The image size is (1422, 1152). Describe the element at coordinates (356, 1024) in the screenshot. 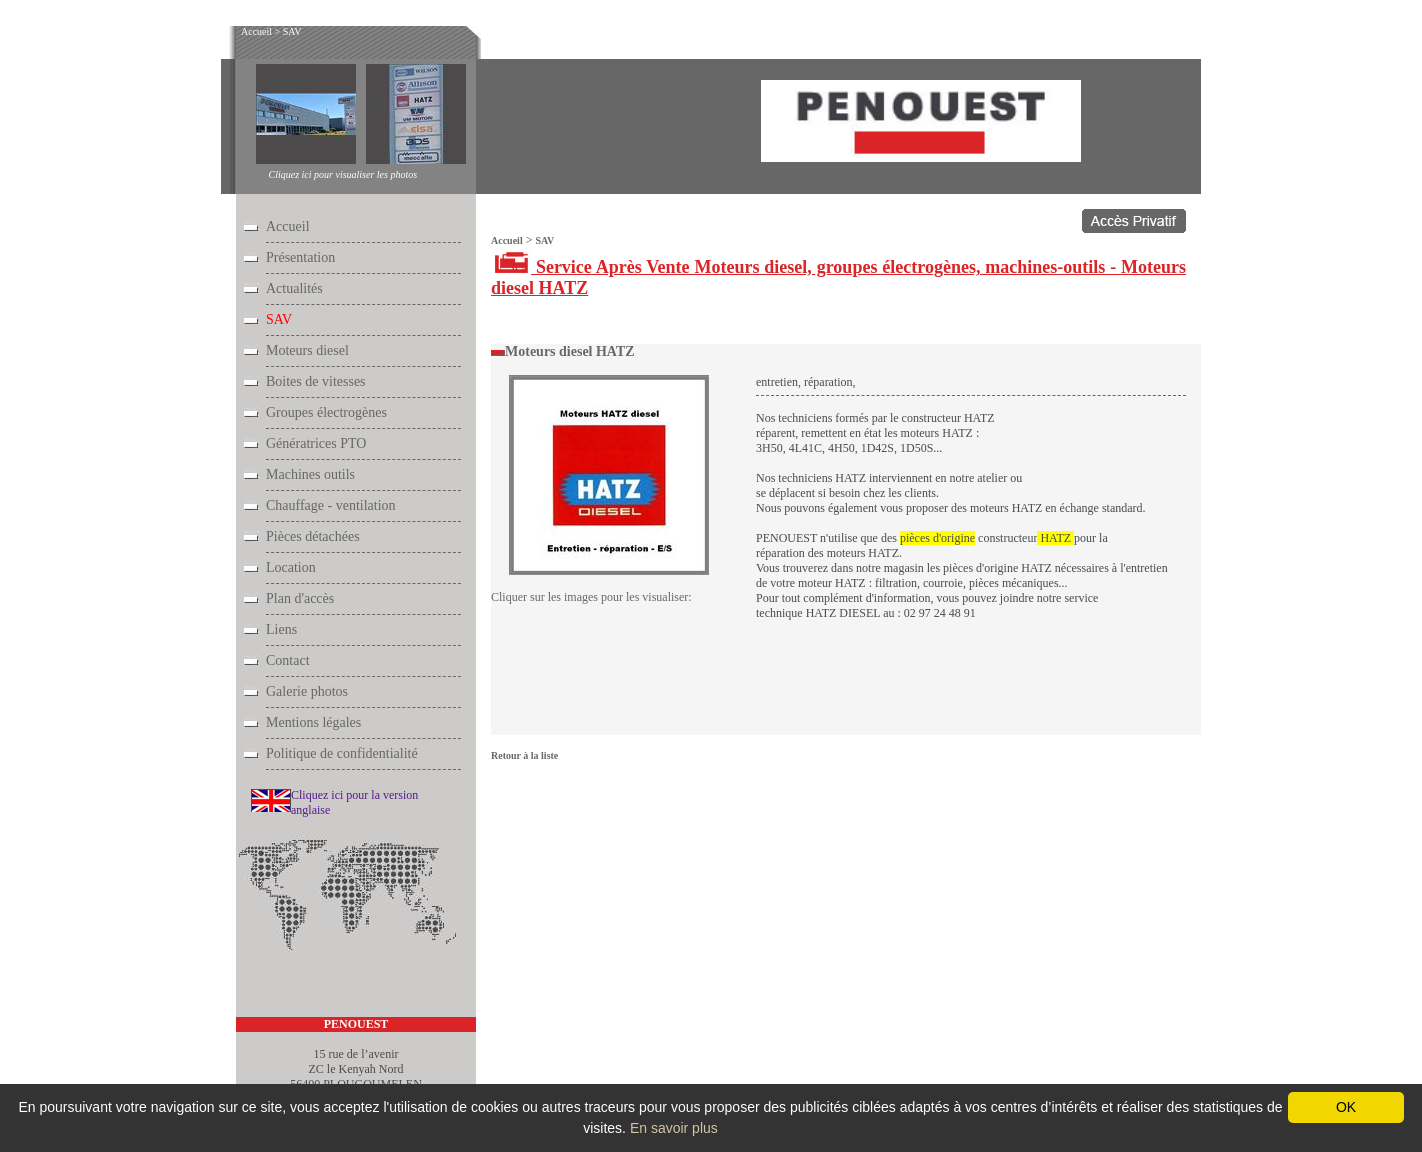

I see `PENOUEST` at that location.